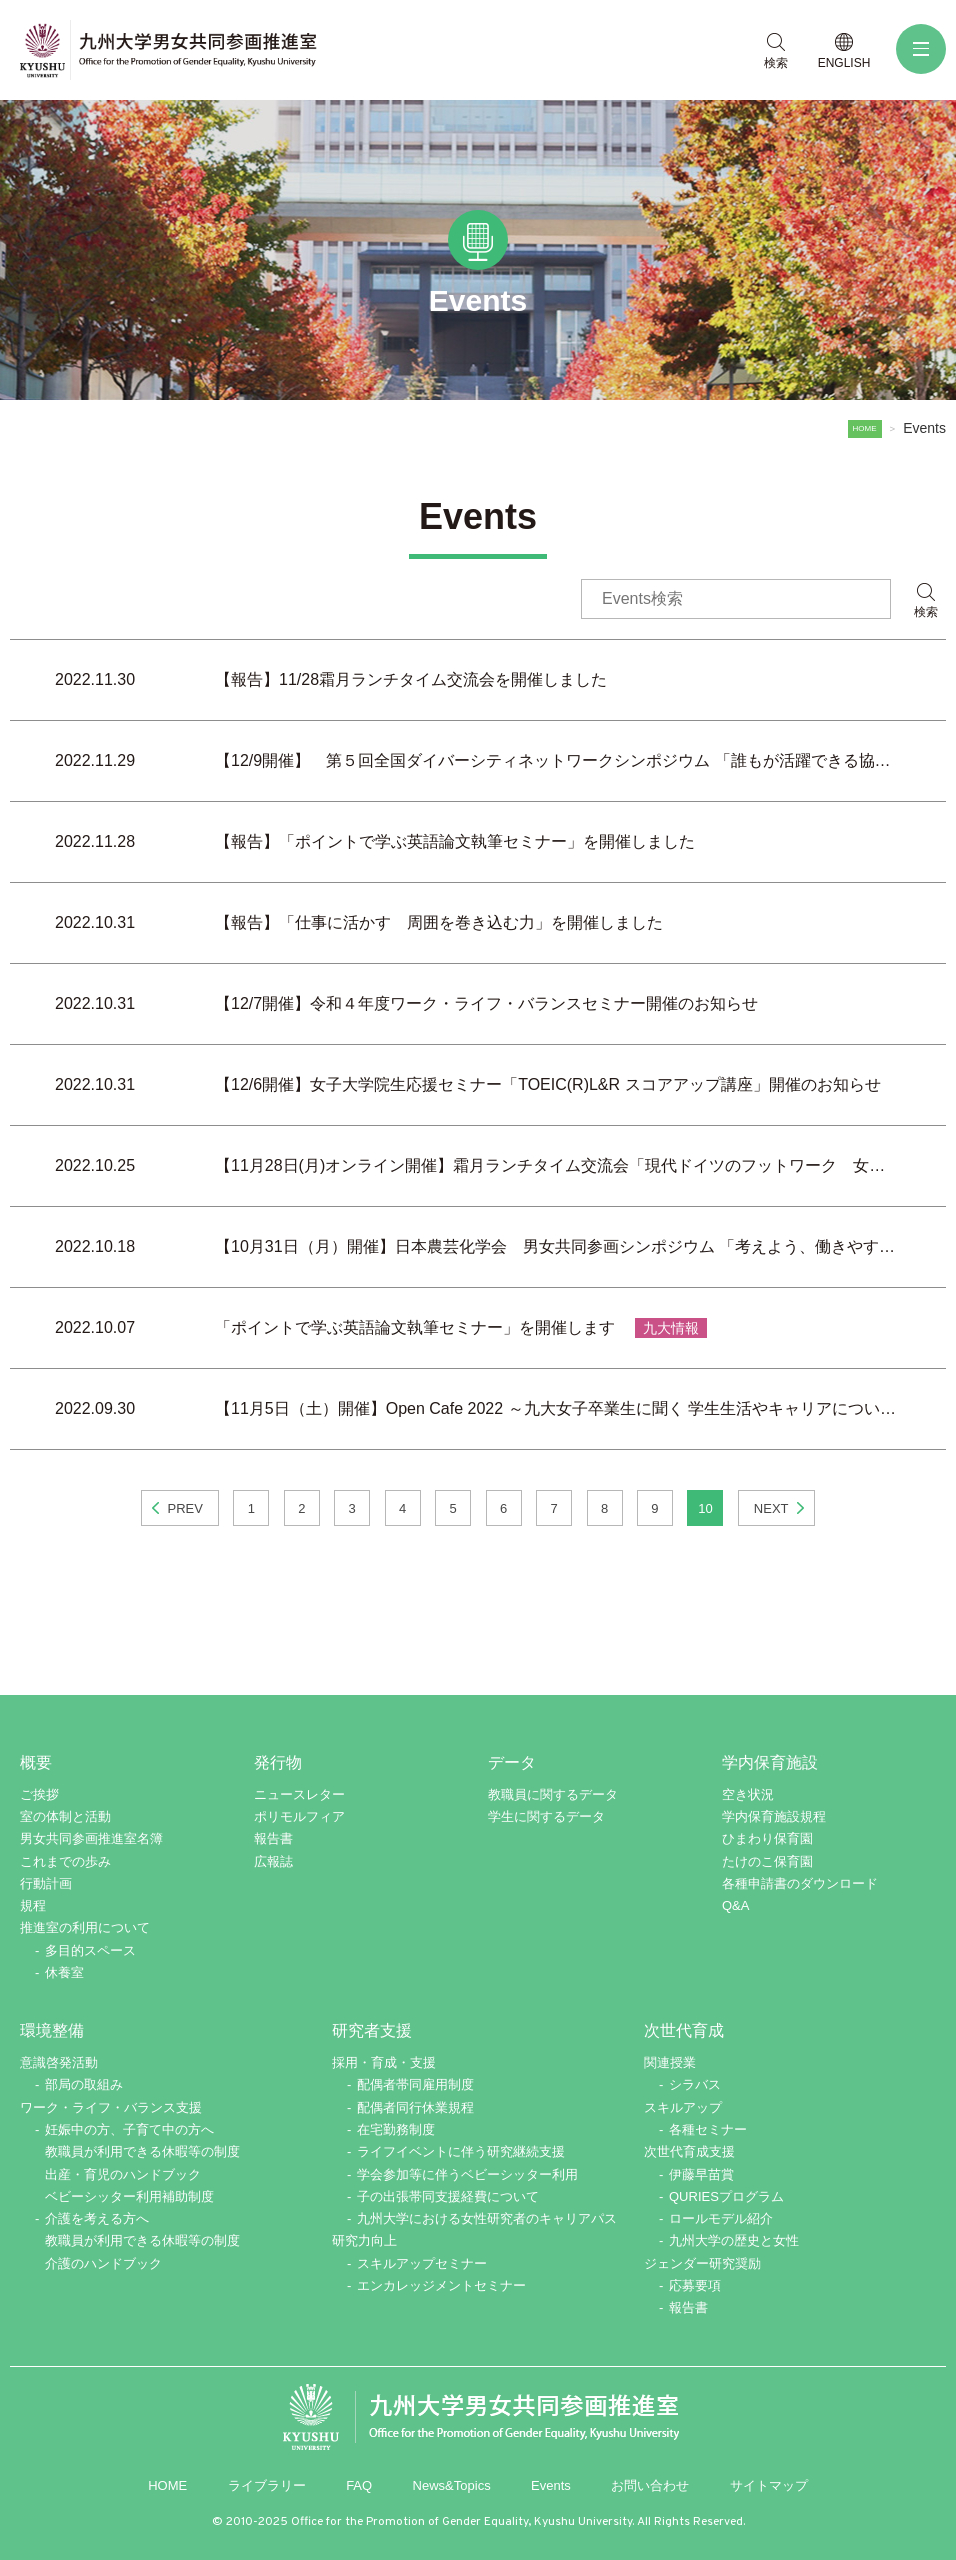 This screenshot has height=2560, width=956. I want to click on ニュースレター, so click(299, 1794).